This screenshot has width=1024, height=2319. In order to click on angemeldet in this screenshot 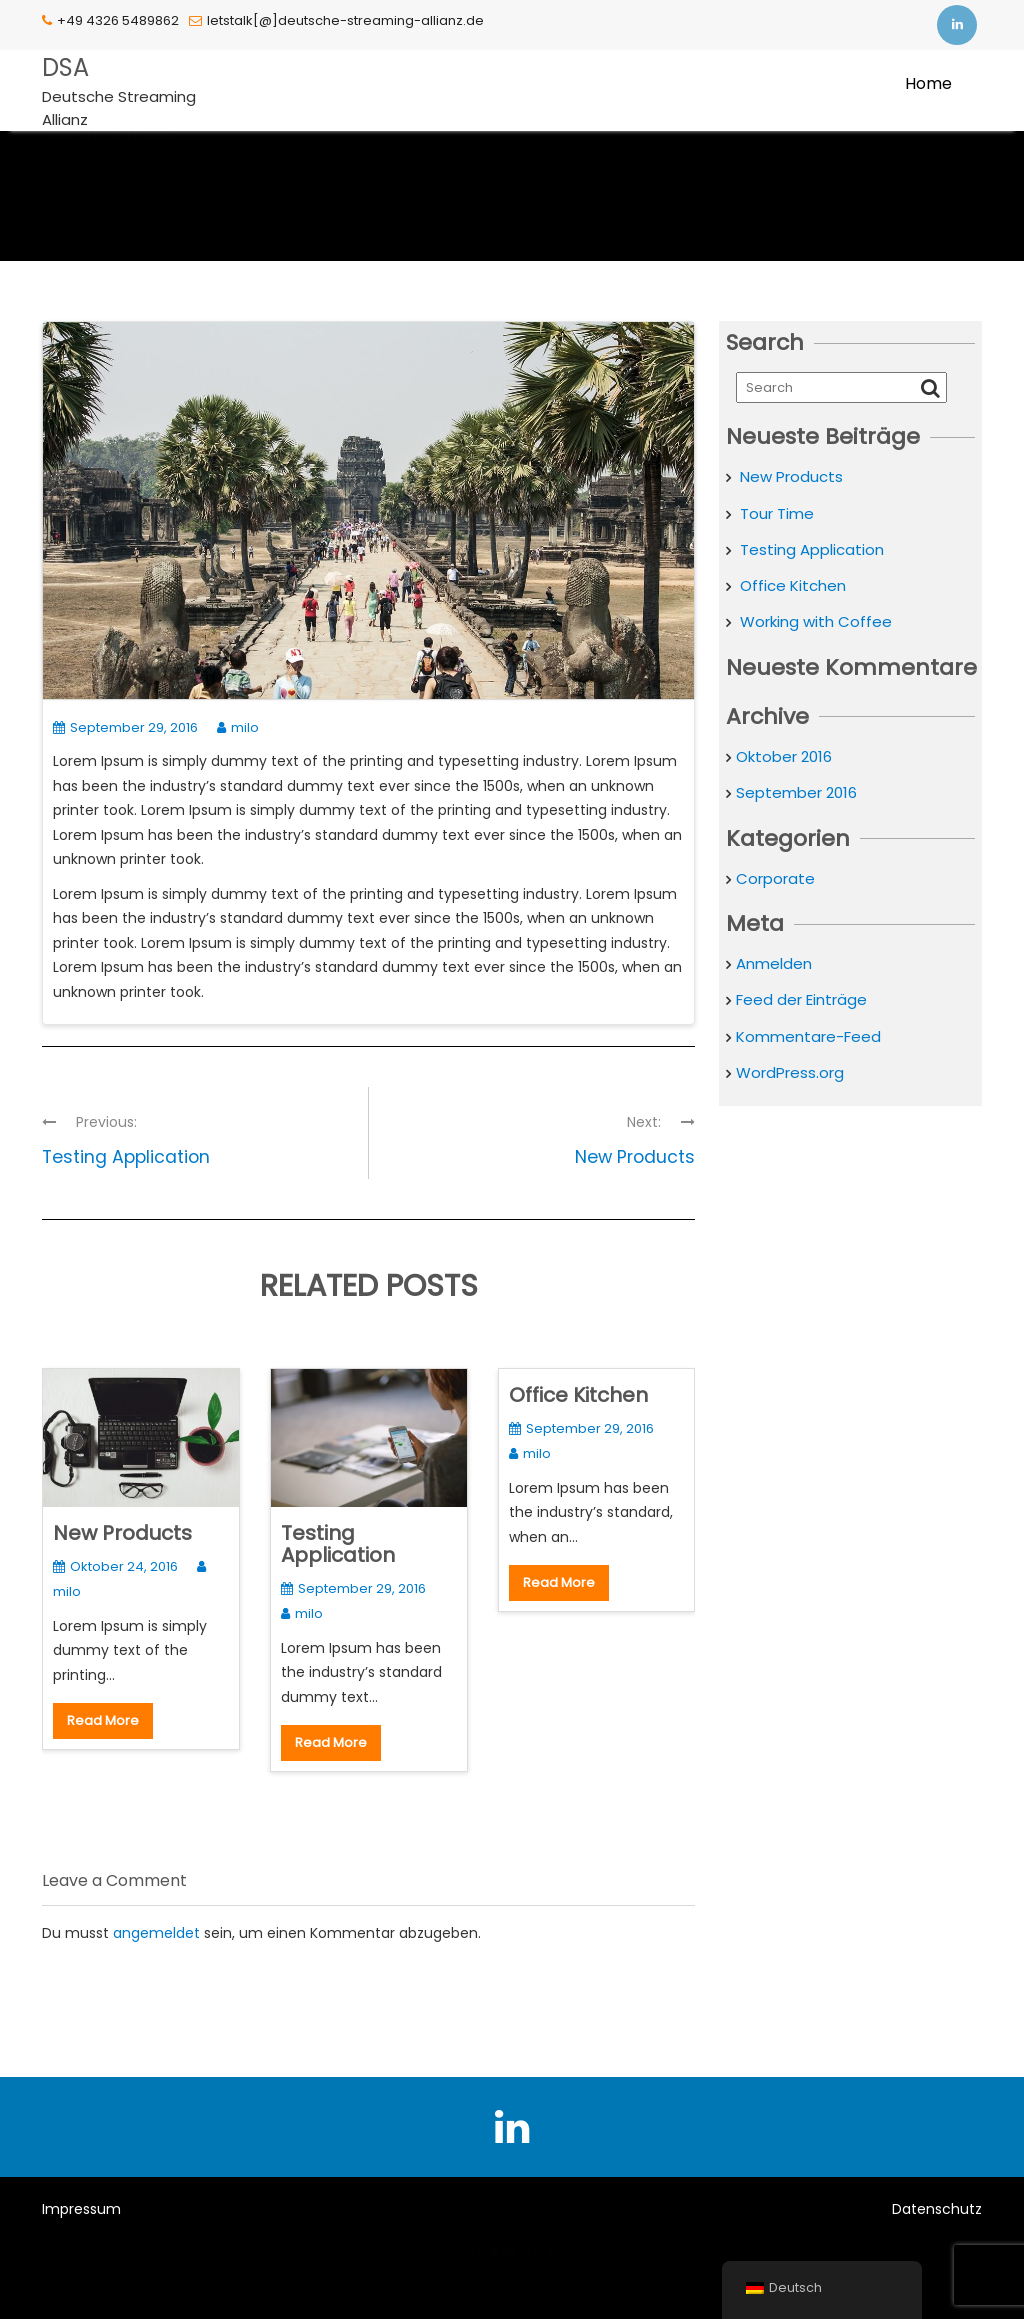, I will do `click(156, 1933)`.